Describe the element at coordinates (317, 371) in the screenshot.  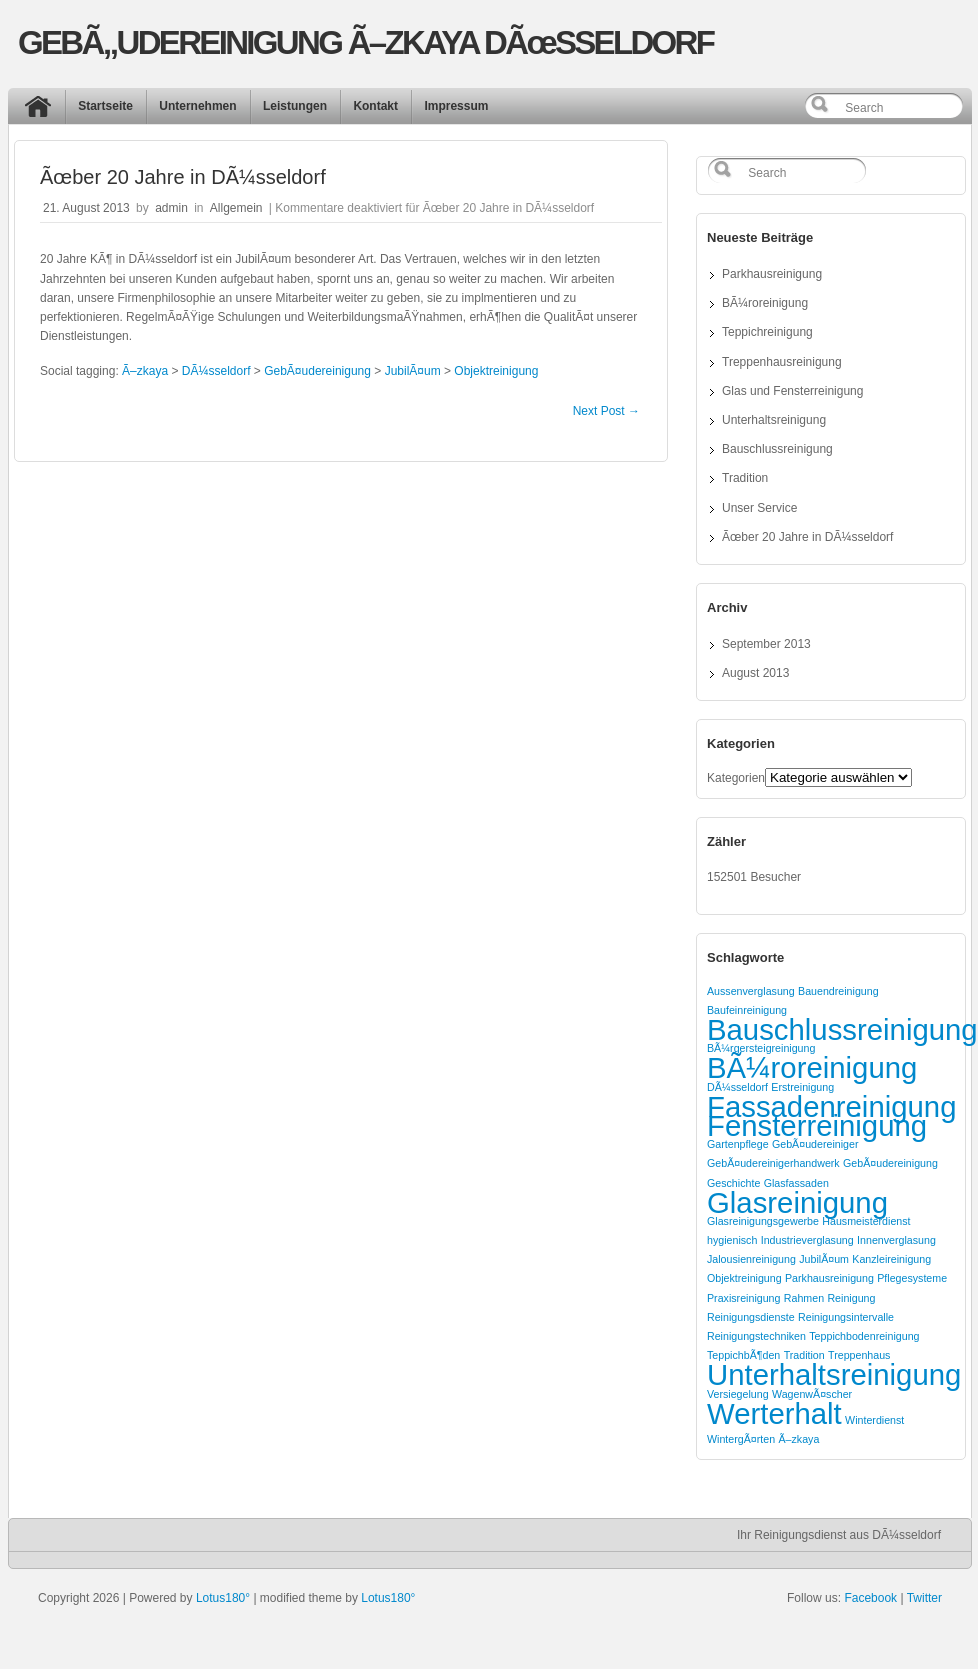
I see `GebÃ¤udereinigung` at that location.